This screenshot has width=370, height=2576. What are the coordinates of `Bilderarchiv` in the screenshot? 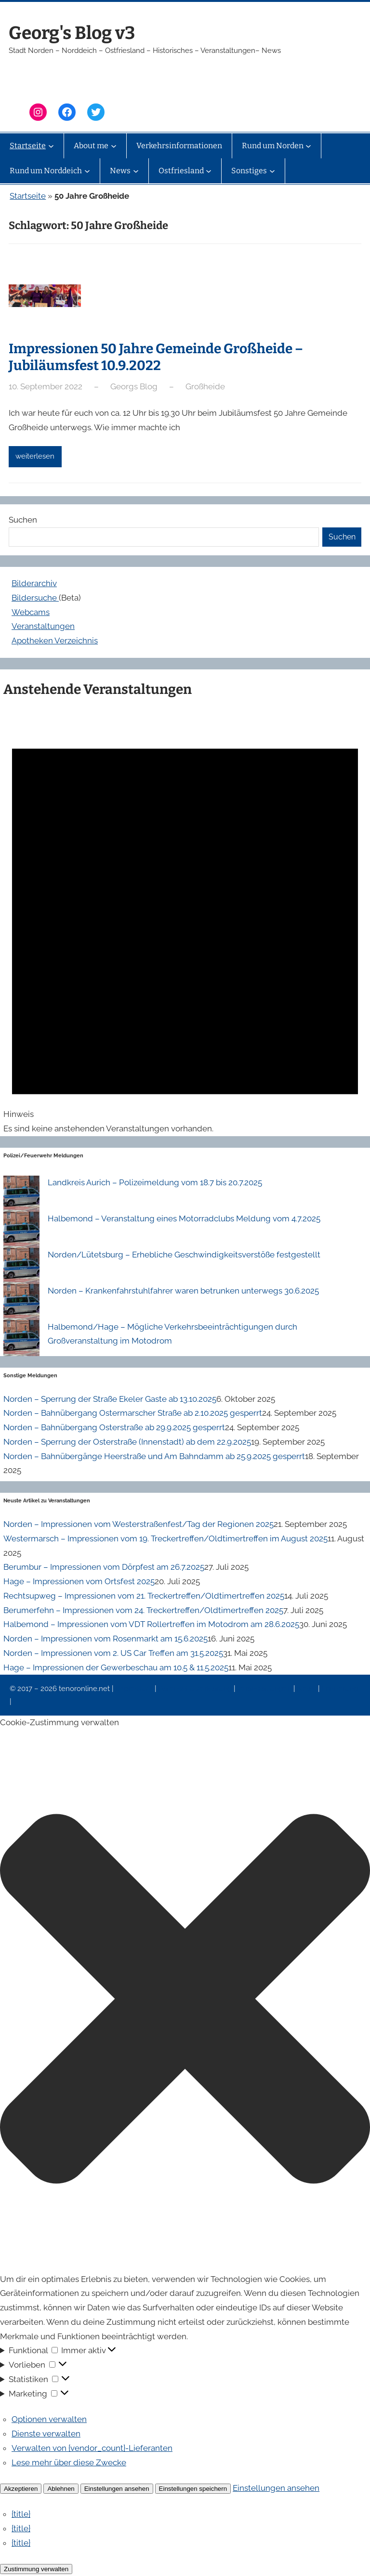 It's located at (34, 583).